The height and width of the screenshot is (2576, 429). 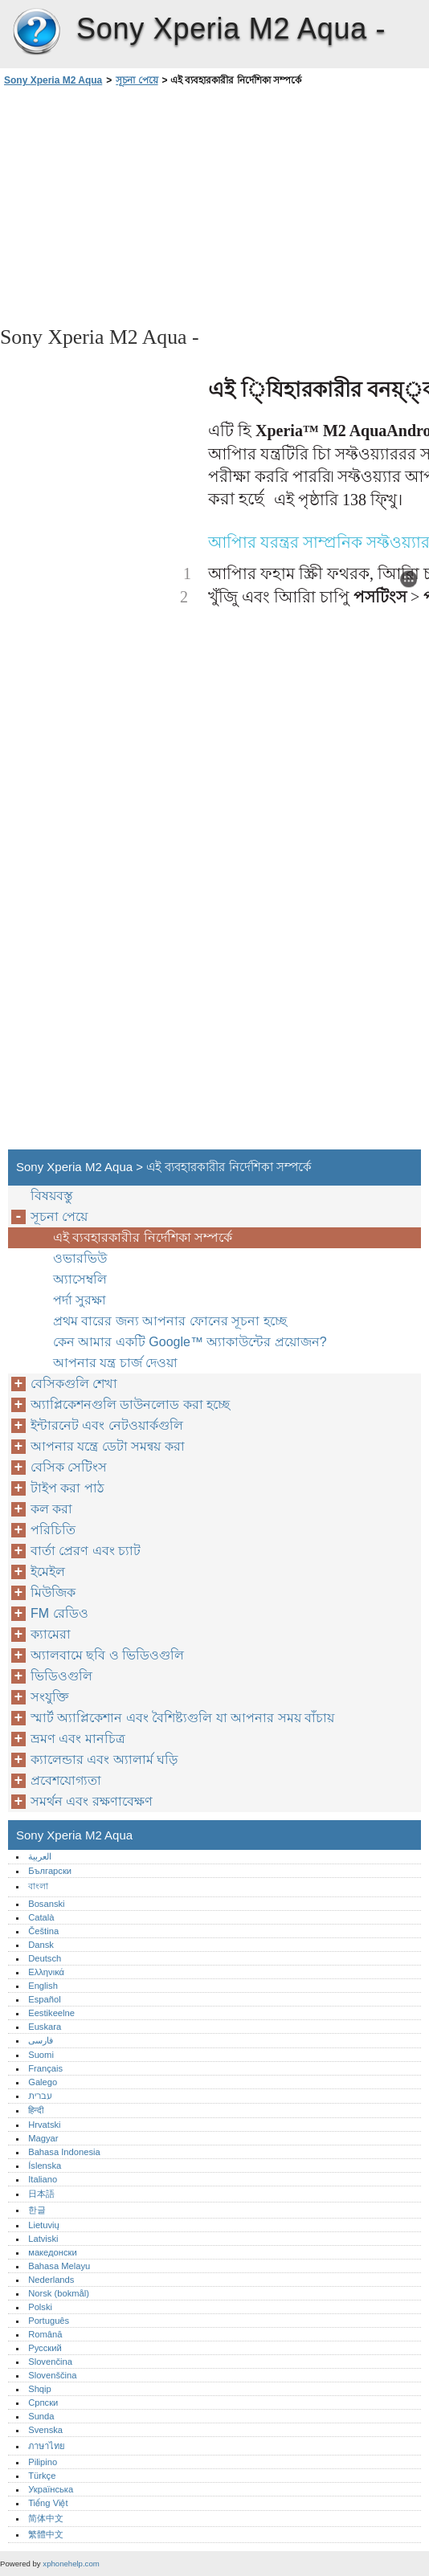 I want to click on বিষয়বস্তু, so click(x=52, y=1195).